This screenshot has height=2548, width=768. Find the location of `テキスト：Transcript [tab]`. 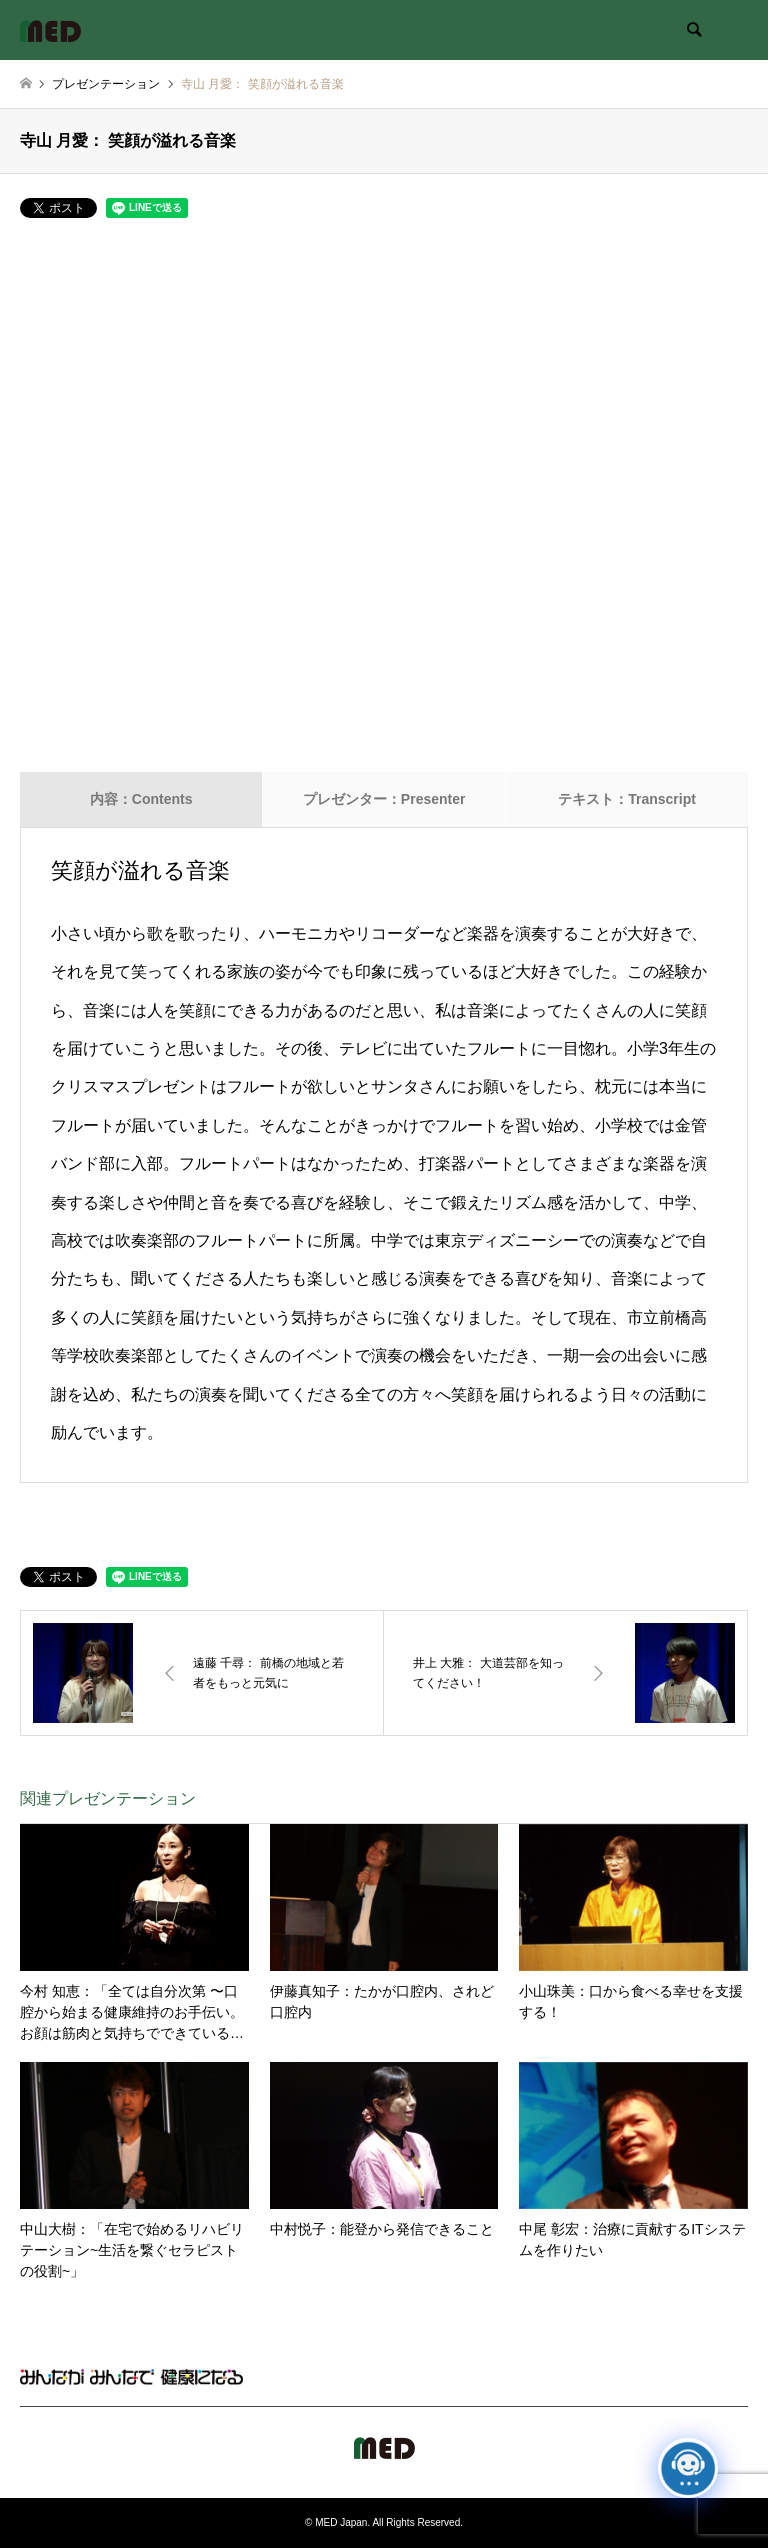

テキスト：Transcript [tab] is located at coordinates (627, 799).